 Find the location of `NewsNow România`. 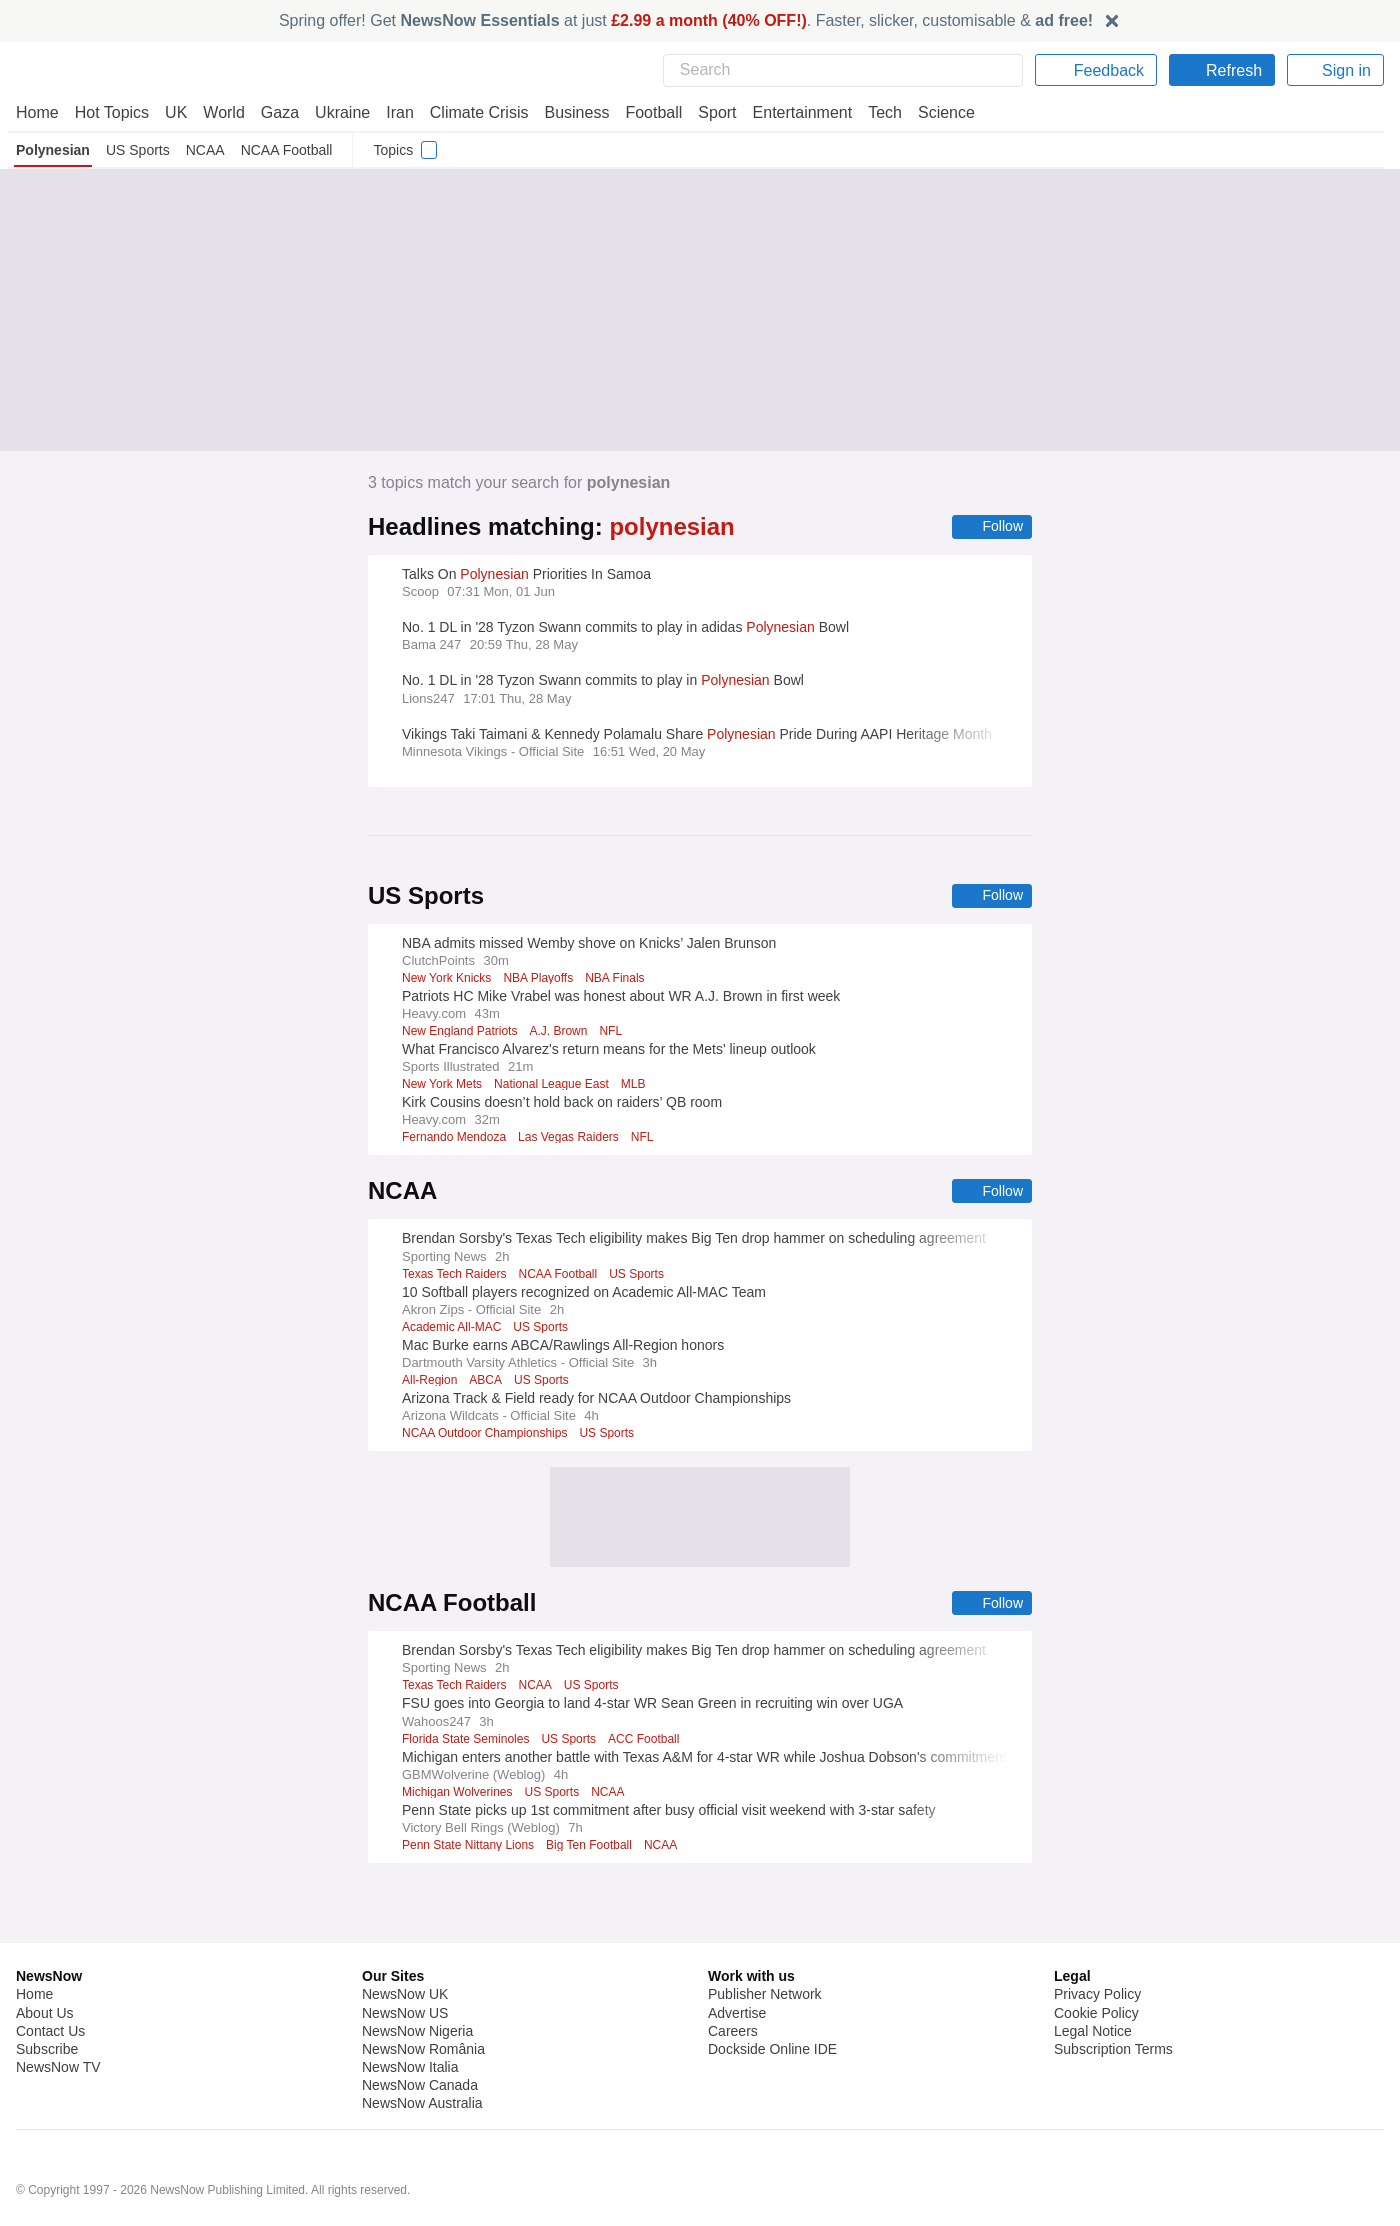

NewsNow România is located at coordinates (423, 1997).